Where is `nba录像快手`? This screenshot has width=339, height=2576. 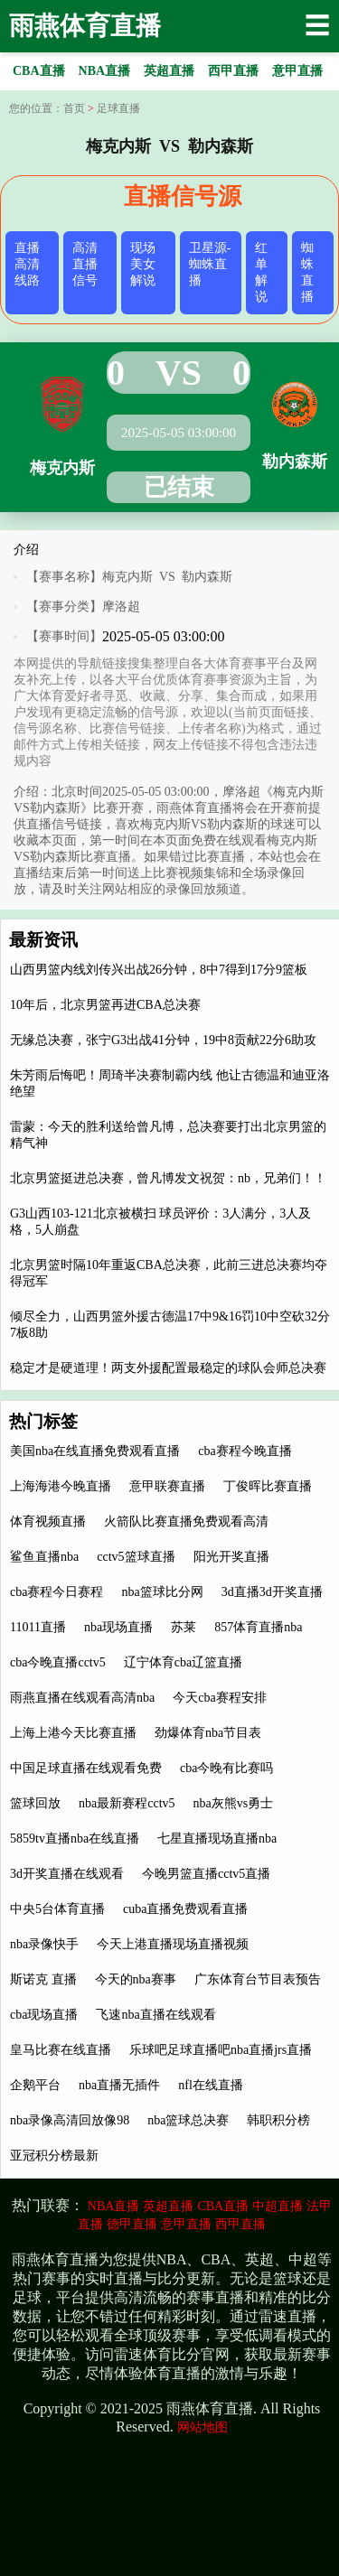 nba录像快手 is located at coordinates (44, 1944).